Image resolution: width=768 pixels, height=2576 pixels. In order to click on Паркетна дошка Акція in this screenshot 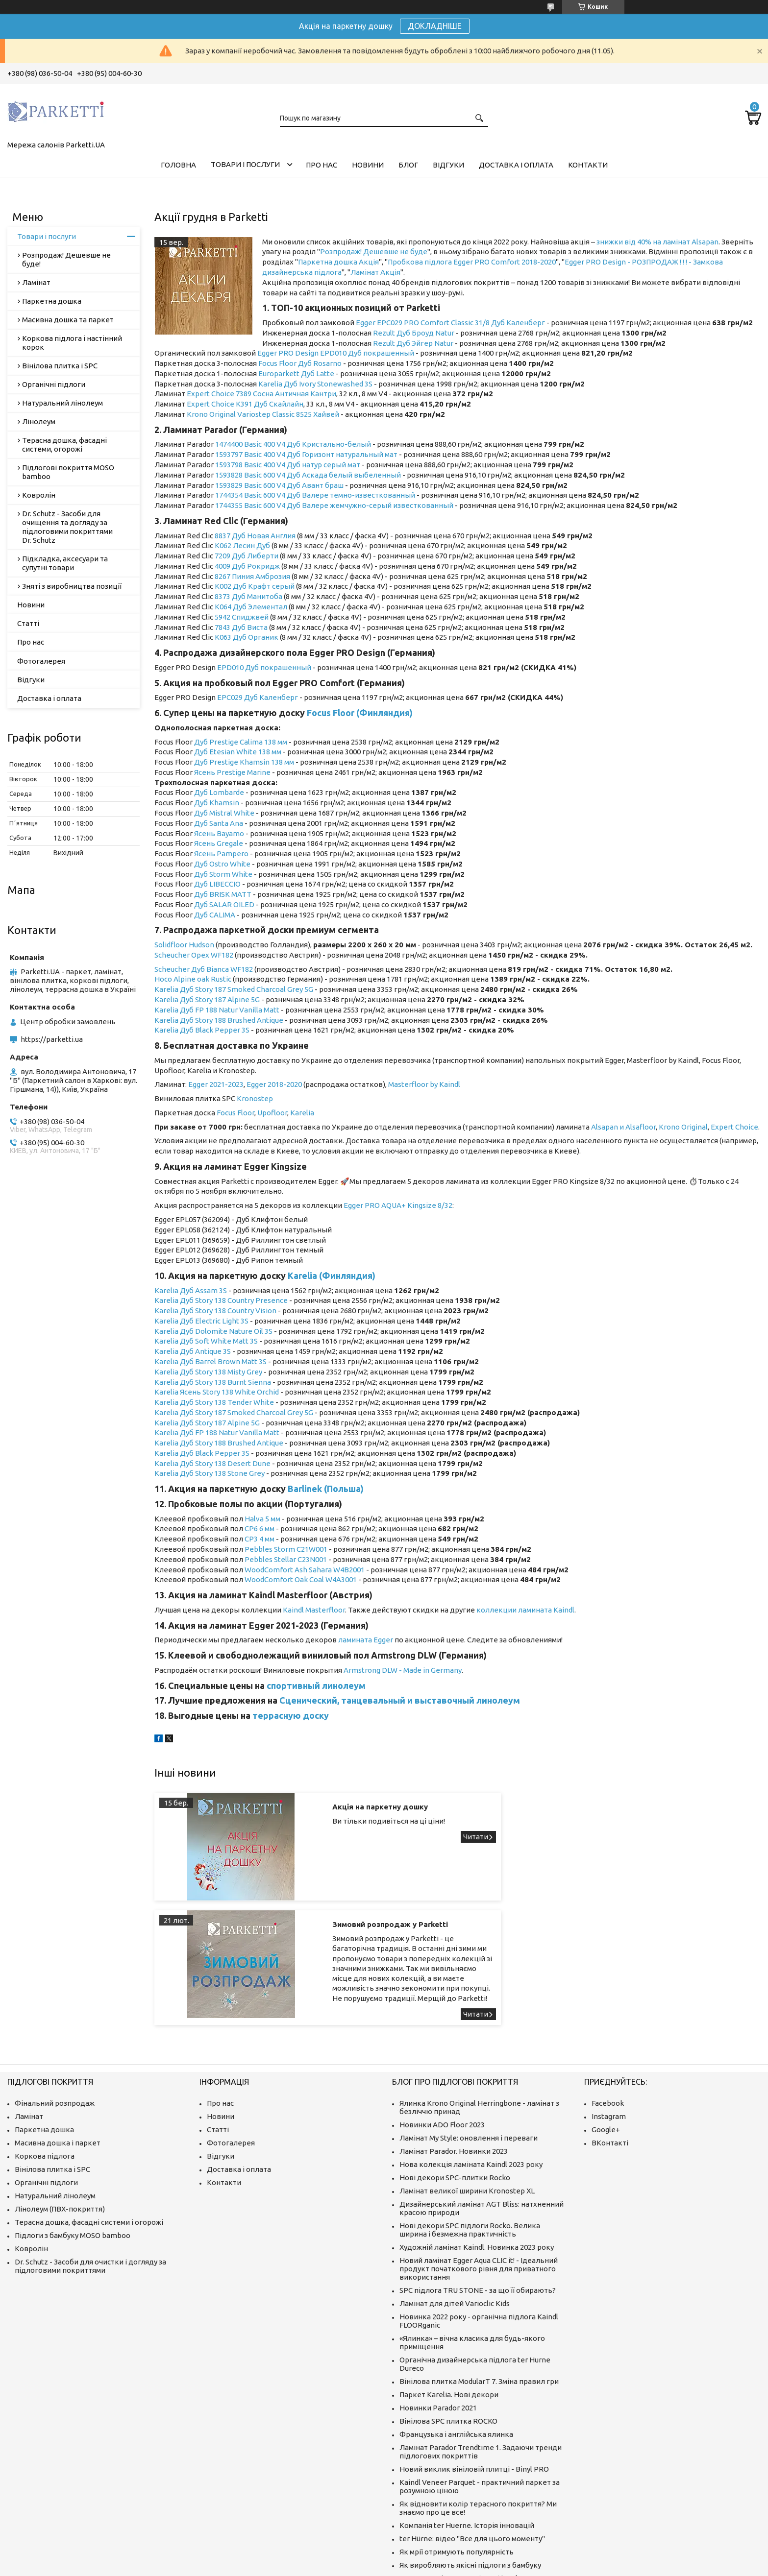, I will do `click(338, 262)`.